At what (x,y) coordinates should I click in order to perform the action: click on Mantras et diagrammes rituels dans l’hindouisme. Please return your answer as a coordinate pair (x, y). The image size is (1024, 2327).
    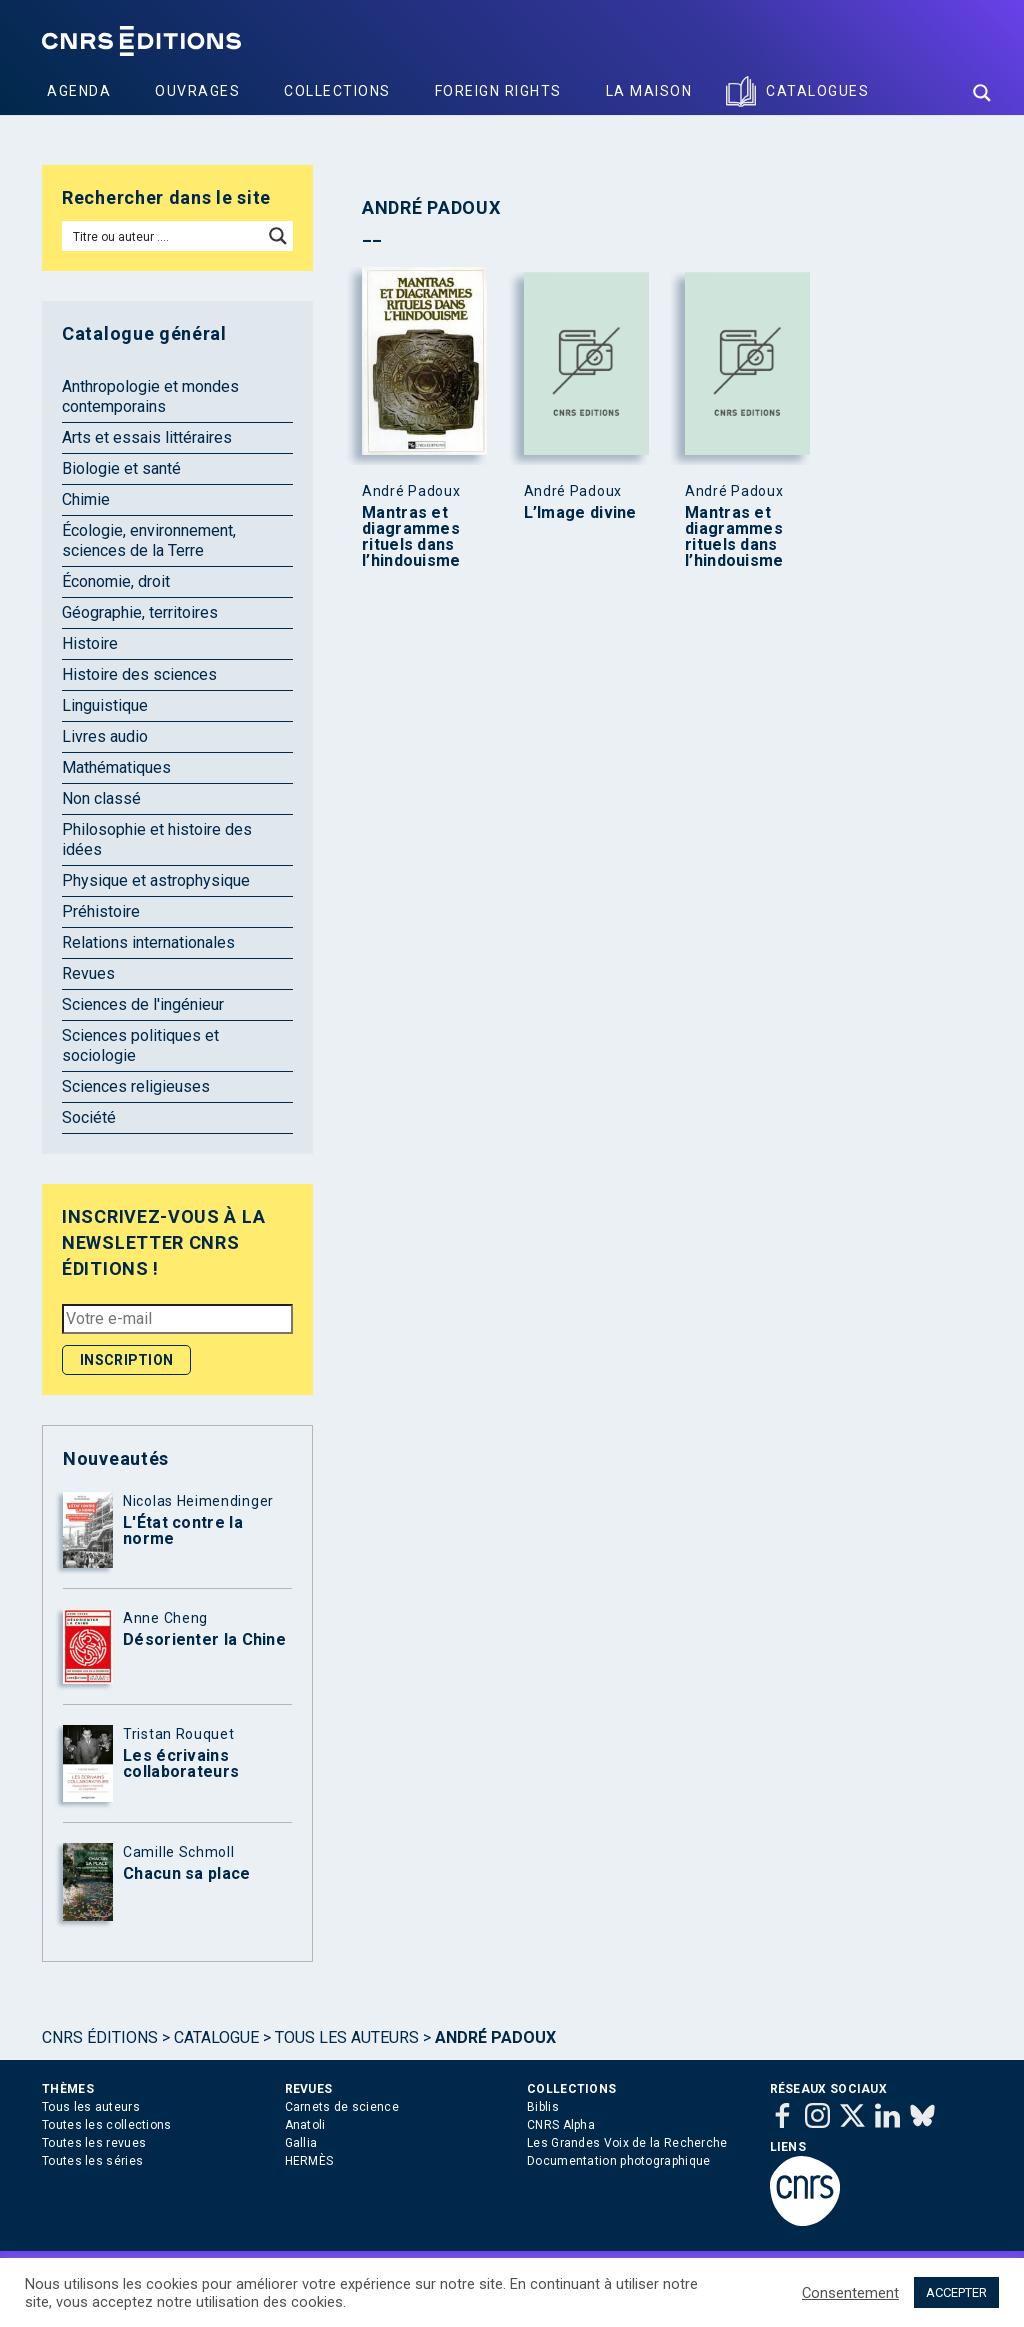
    Looking at the image, I should click on (411, 537).